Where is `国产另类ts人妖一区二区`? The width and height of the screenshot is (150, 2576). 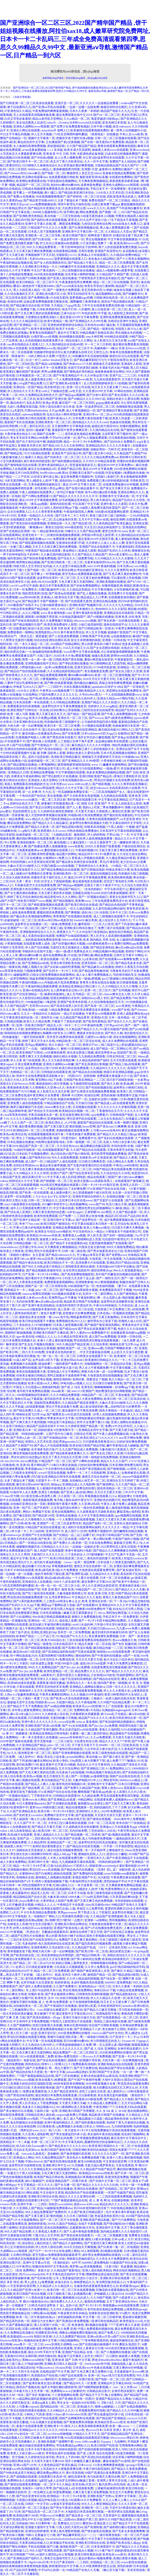
国产另类ts人妖一区二区 is located at coordinates (26, 1437).